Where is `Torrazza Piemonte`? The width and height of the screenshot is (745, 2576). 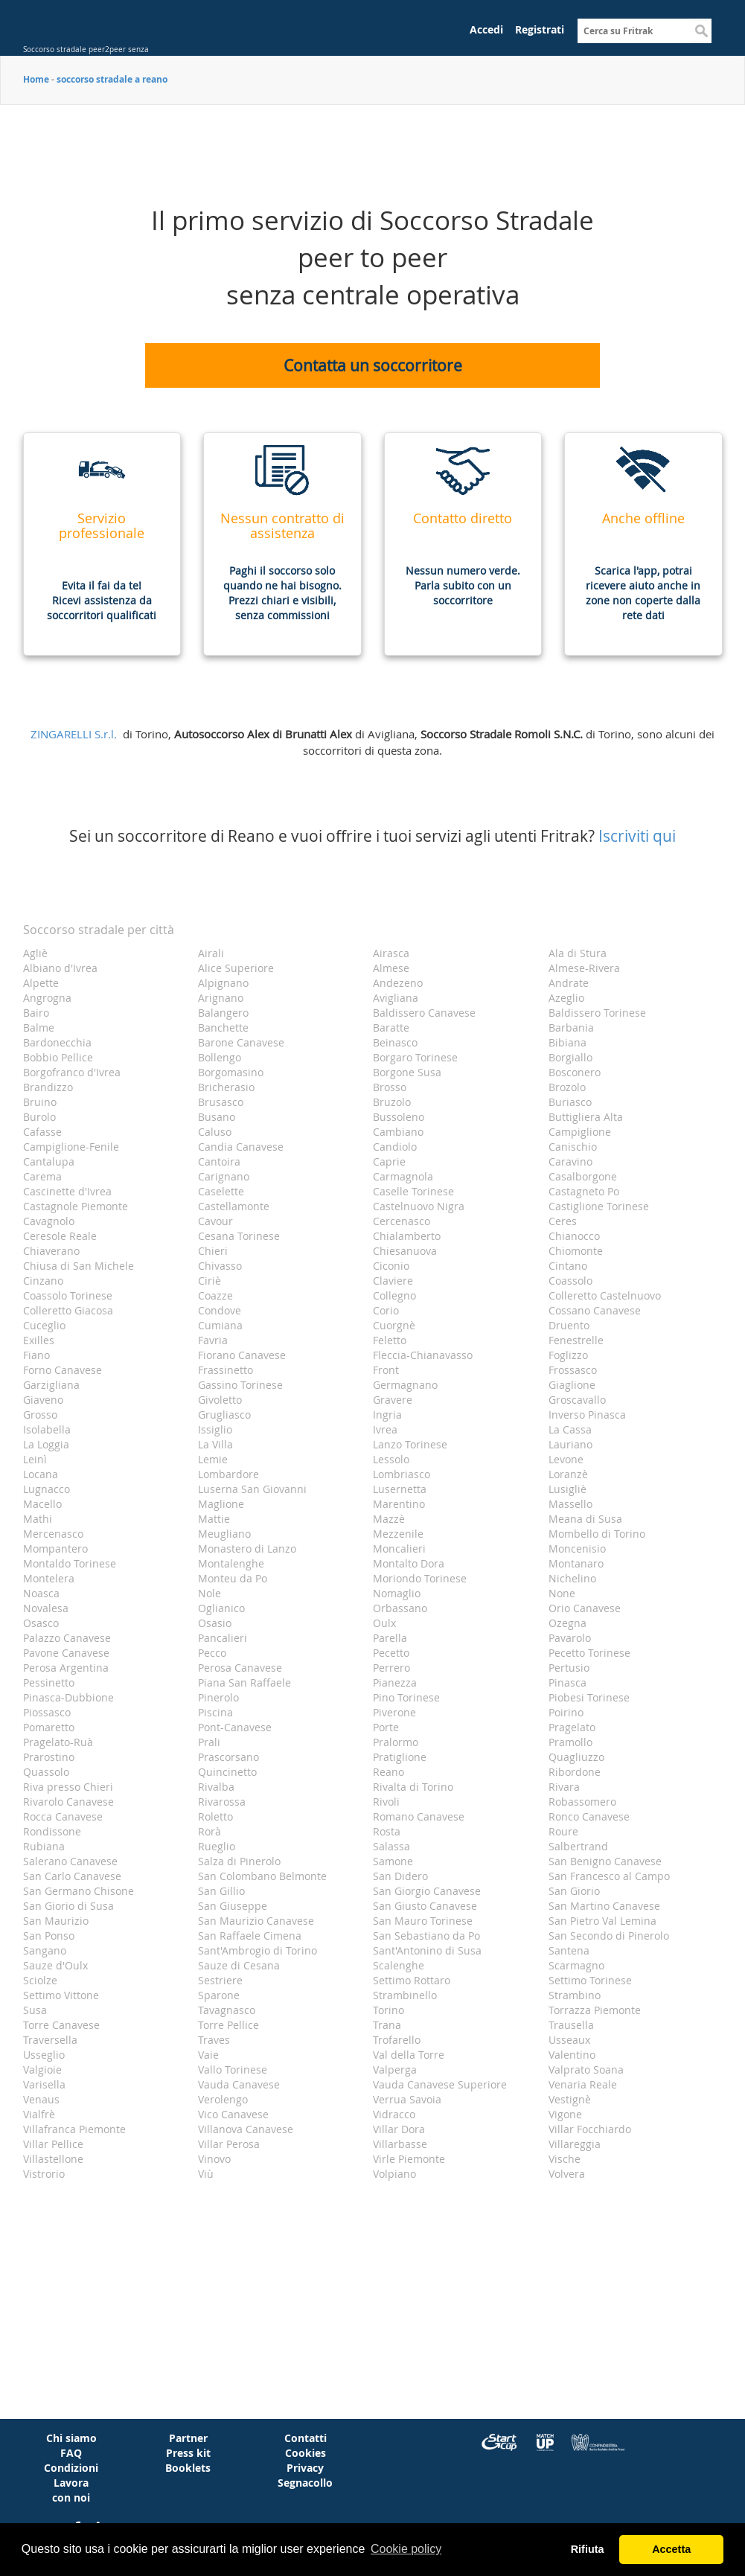 Torrazza Piemonte is located at coordinates (595, 2010).